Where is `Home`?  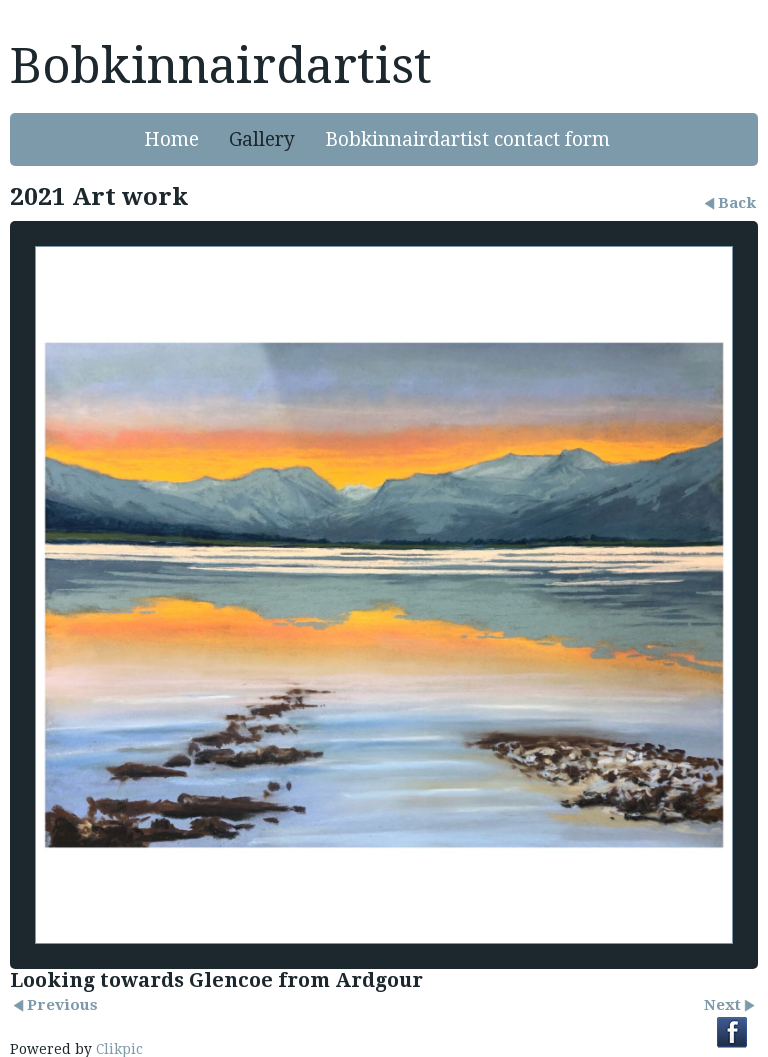
Home is located at coordinates (171, 139).